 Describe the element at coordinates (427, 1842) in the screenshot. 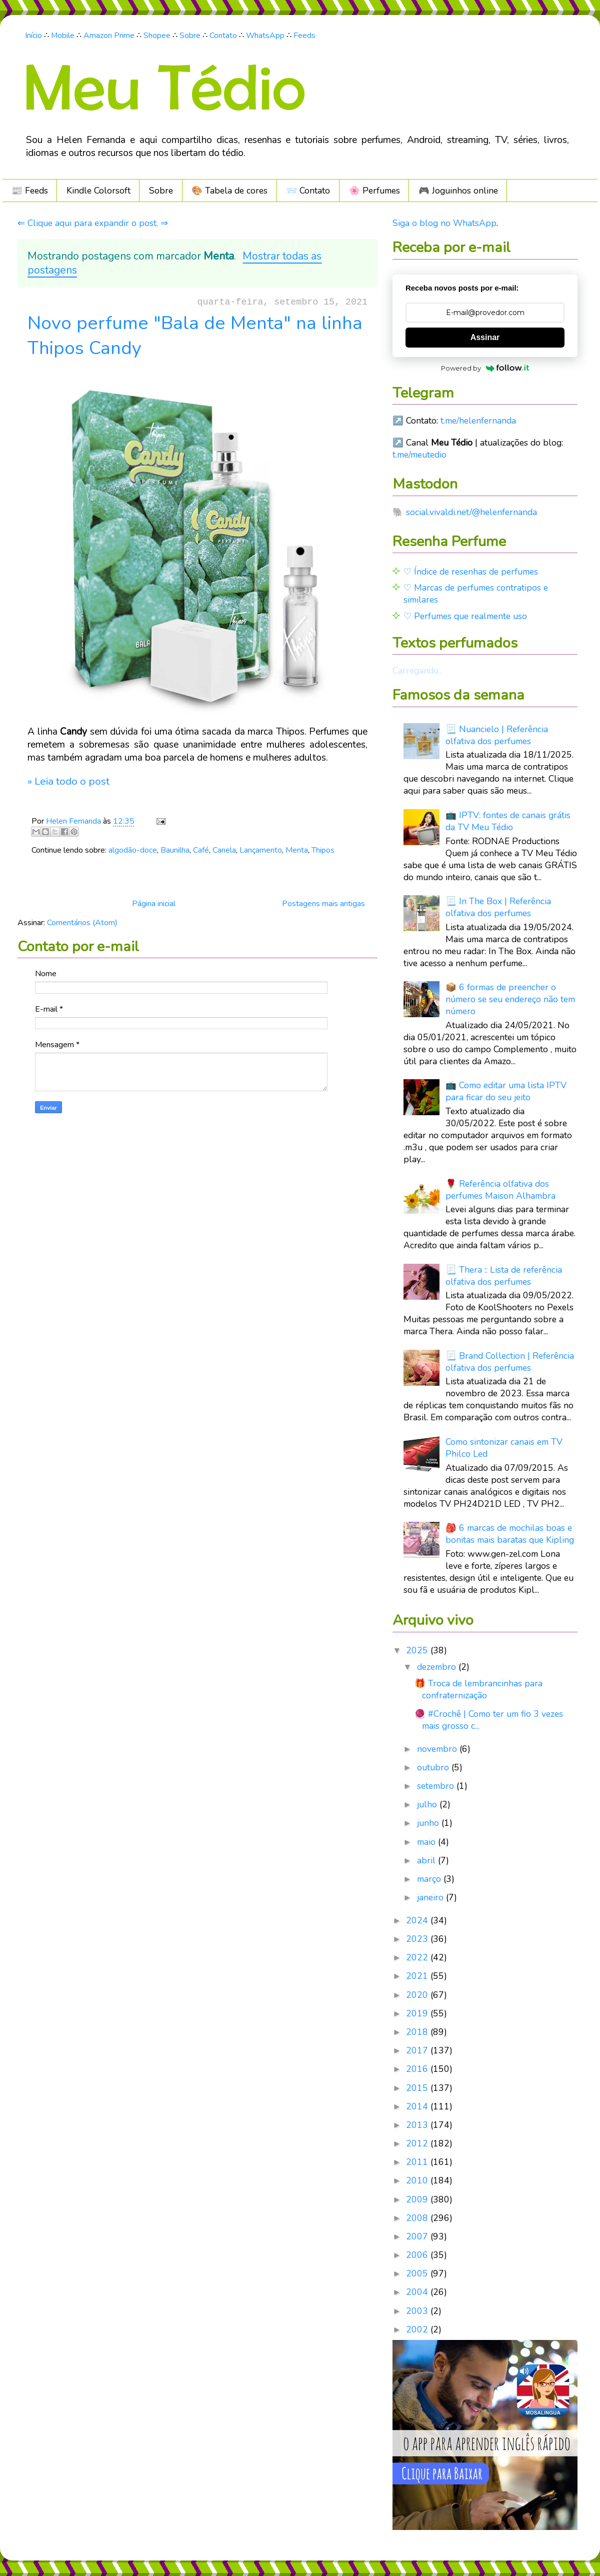

I see `maio` at that location.